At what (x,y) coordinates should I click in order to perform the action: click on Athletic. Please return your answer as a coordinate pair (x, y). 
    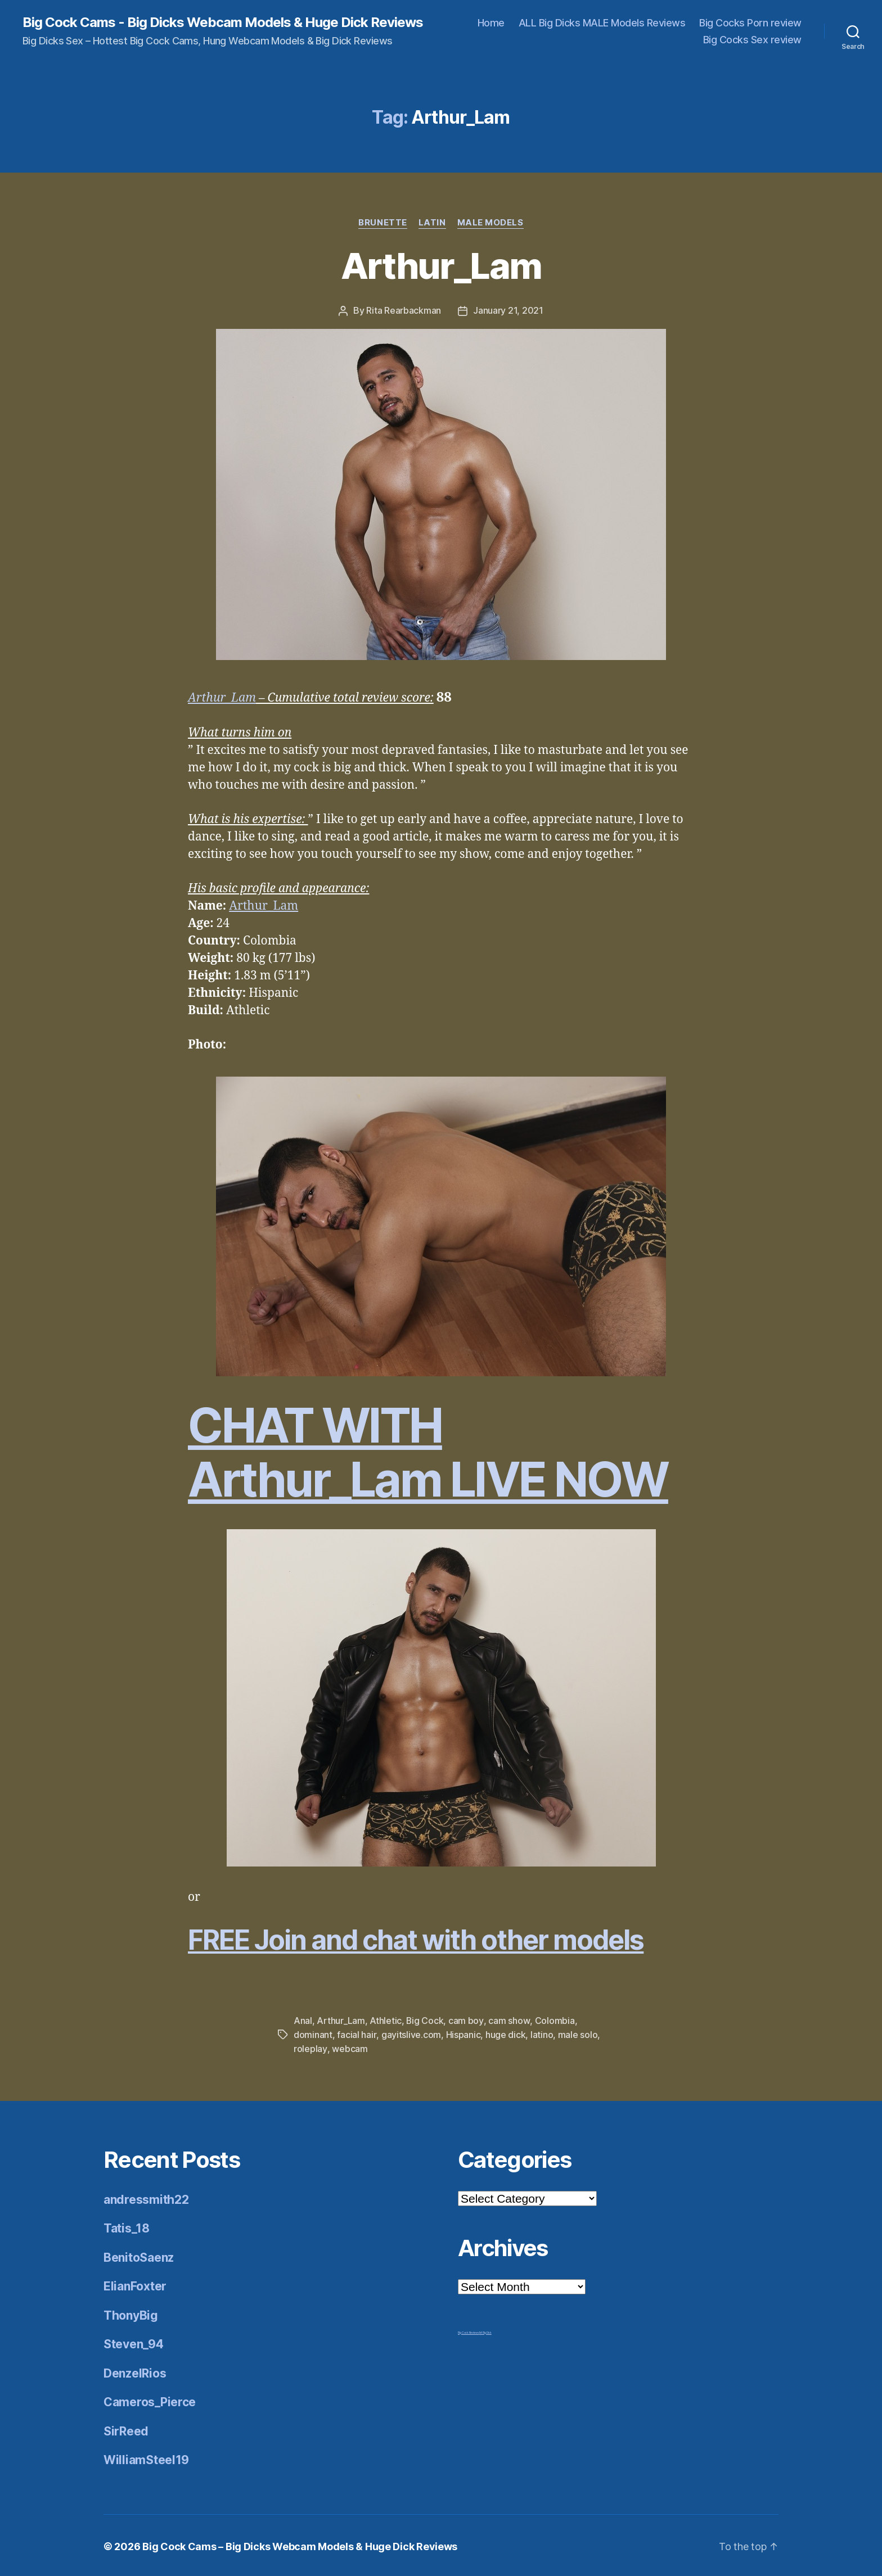
    Looking at the image, I should click on (386, 2020).